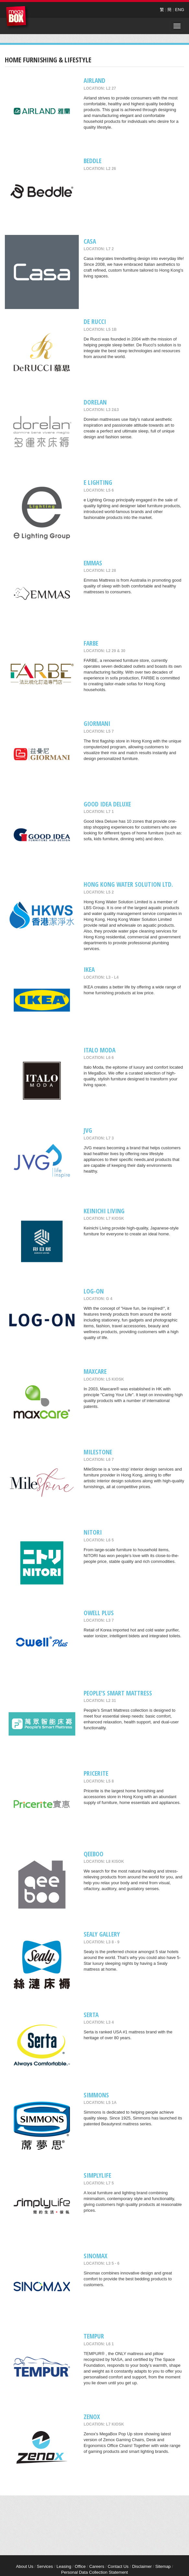  I want to click on Contact Us, so click(118, 2566).